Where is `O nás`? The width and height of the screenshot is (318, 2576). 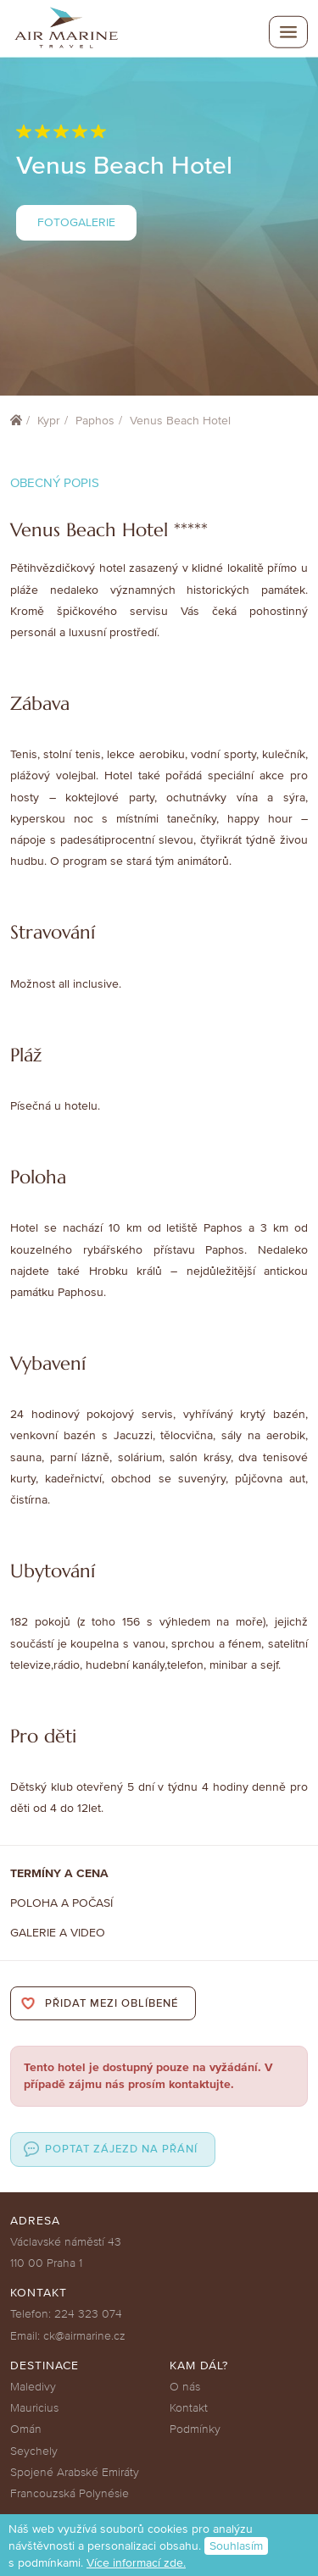
O nás is located at coordinates (185, 2386).